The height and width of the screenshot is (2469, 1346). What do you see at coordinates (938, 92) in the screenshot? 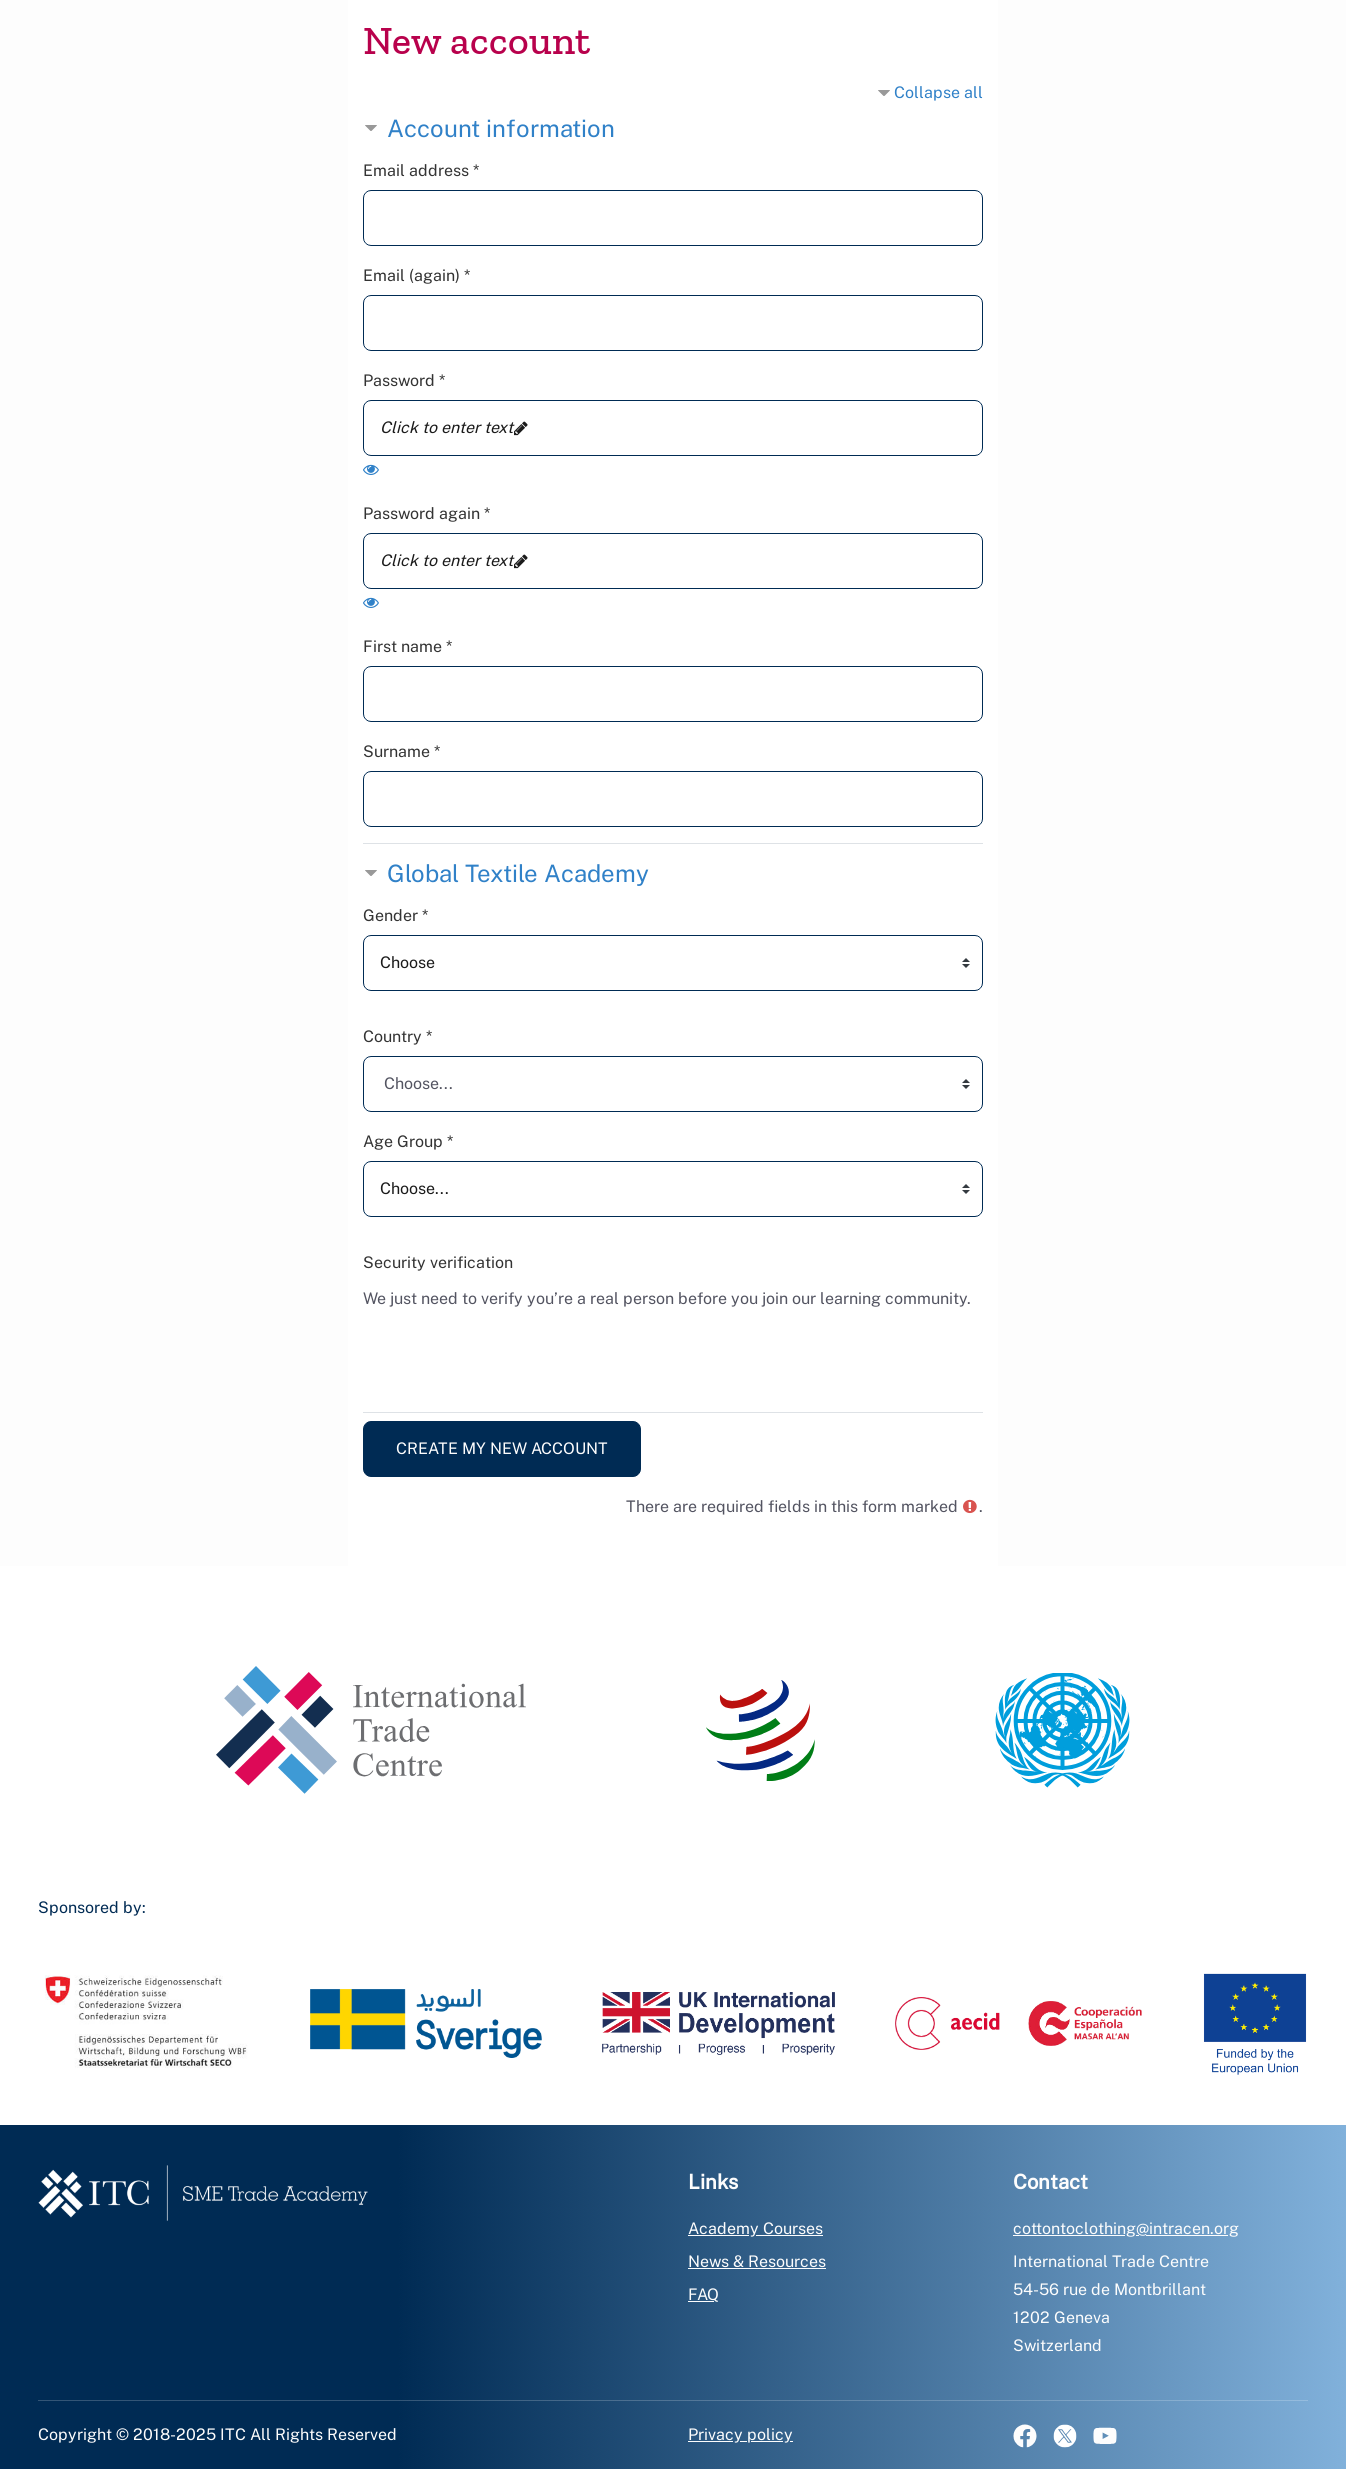
I see `Collapse all [button]` at bounding box center [938, 92].